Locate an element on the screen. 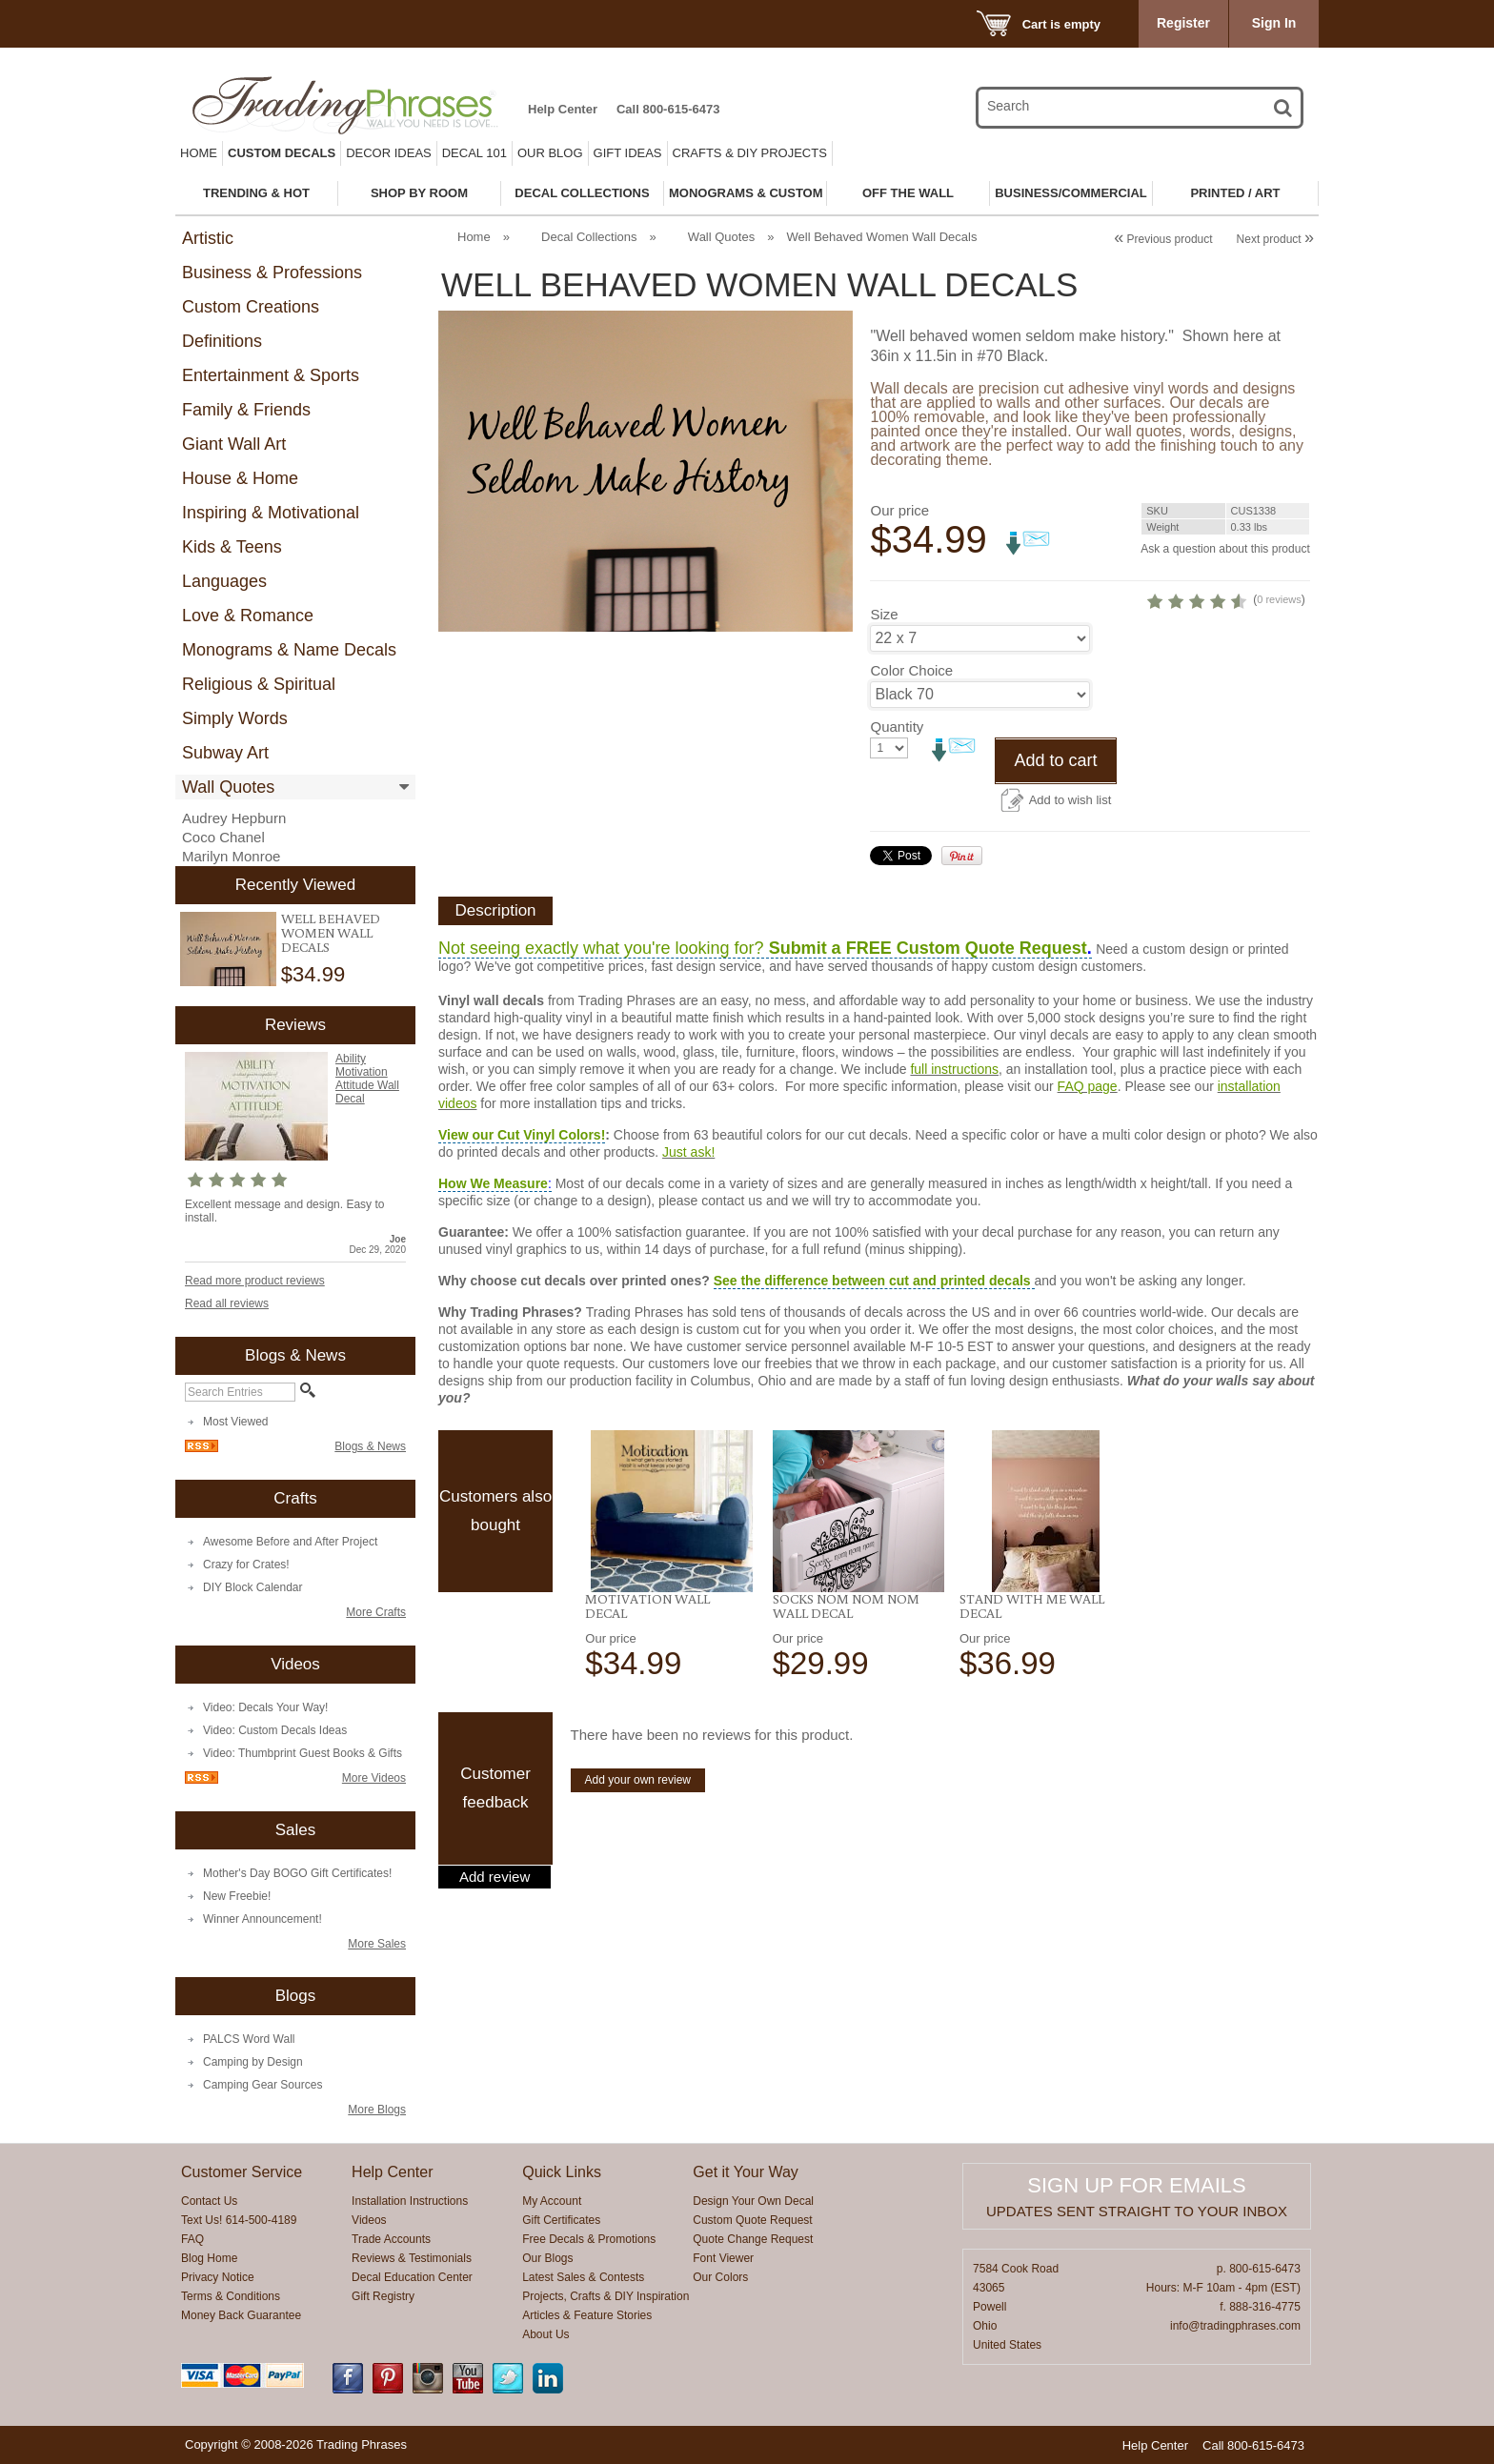  Stand With Me Wall Decal is located at coordinates (1031, 1671).